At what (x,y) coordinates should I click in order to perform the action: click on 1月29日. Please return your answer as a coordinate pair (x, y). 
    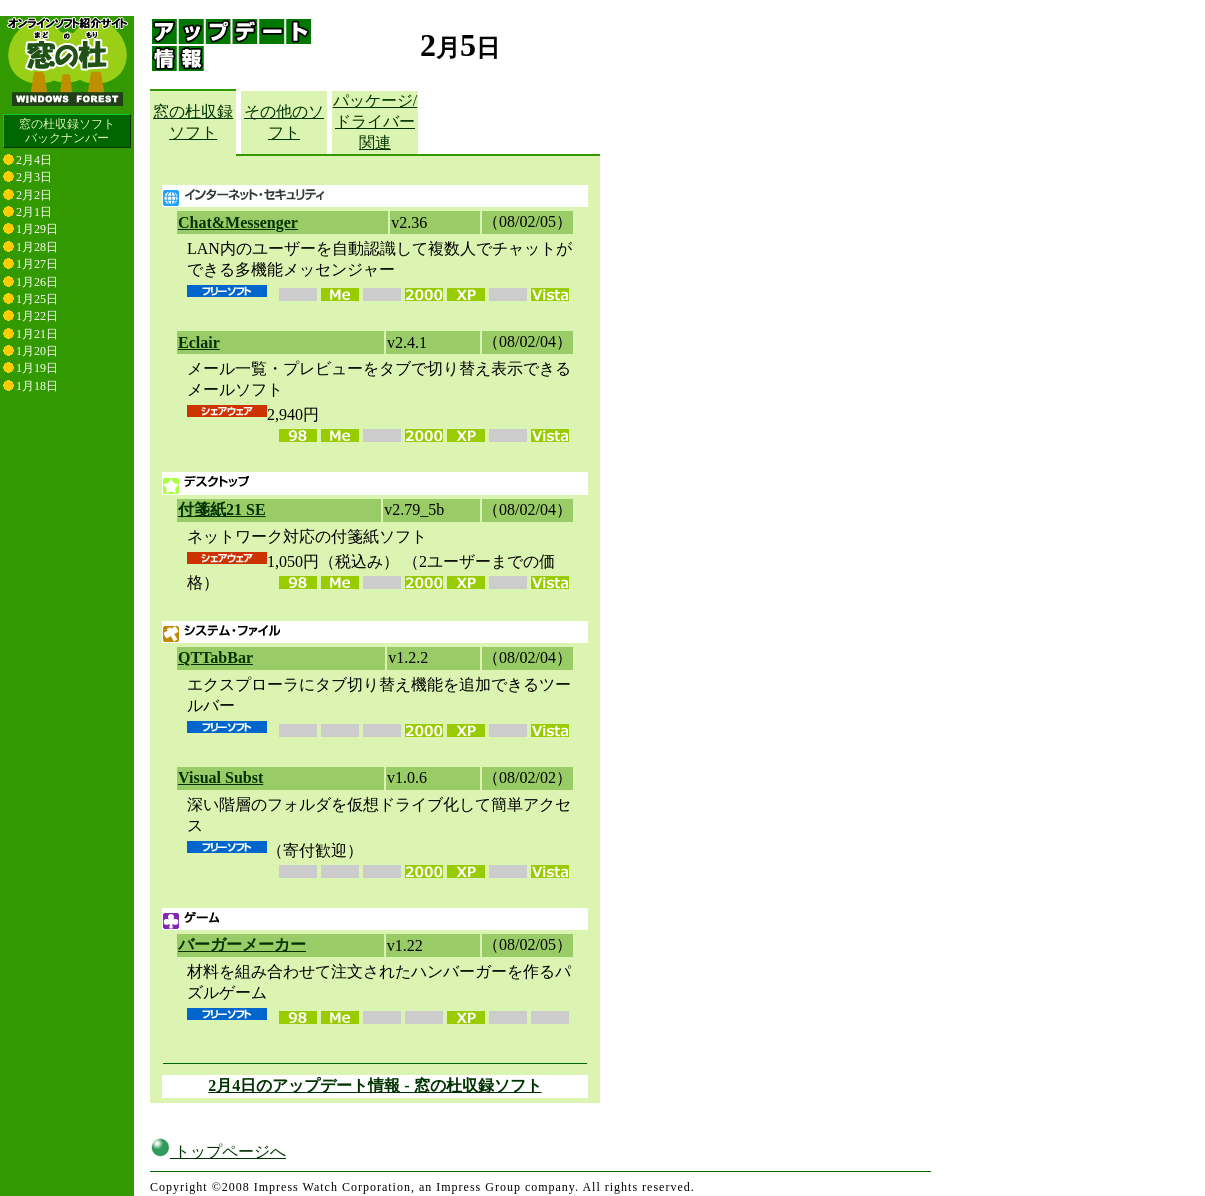
    Looking at the image, I should click on (37, 229).